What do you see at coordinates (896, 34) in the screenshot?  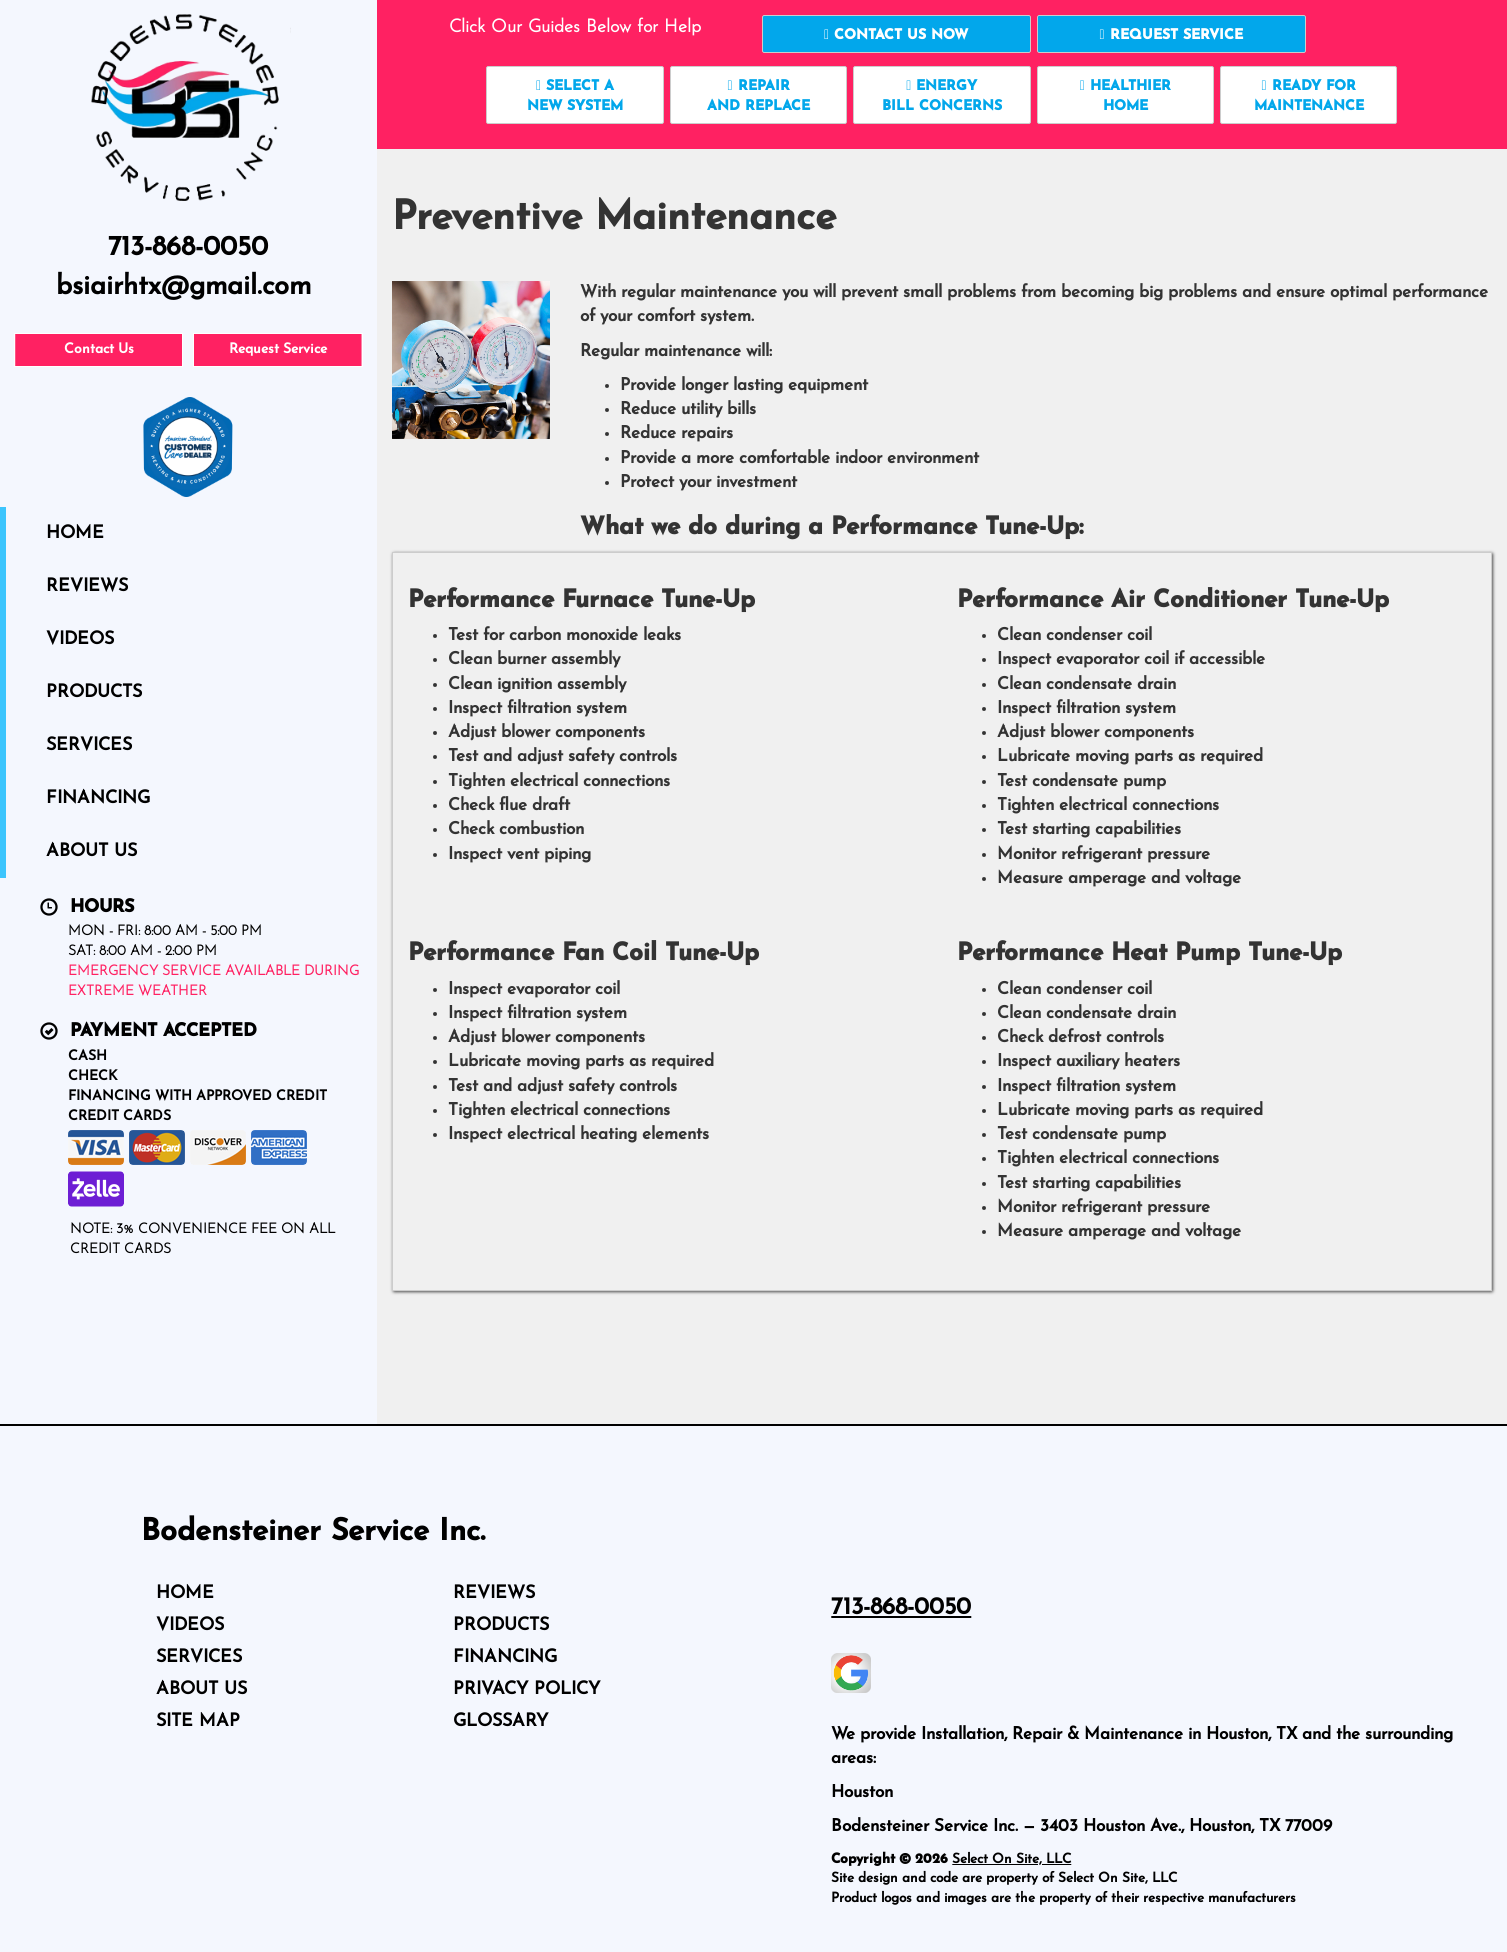 I see `[button]` at bounding box center [896, 34].